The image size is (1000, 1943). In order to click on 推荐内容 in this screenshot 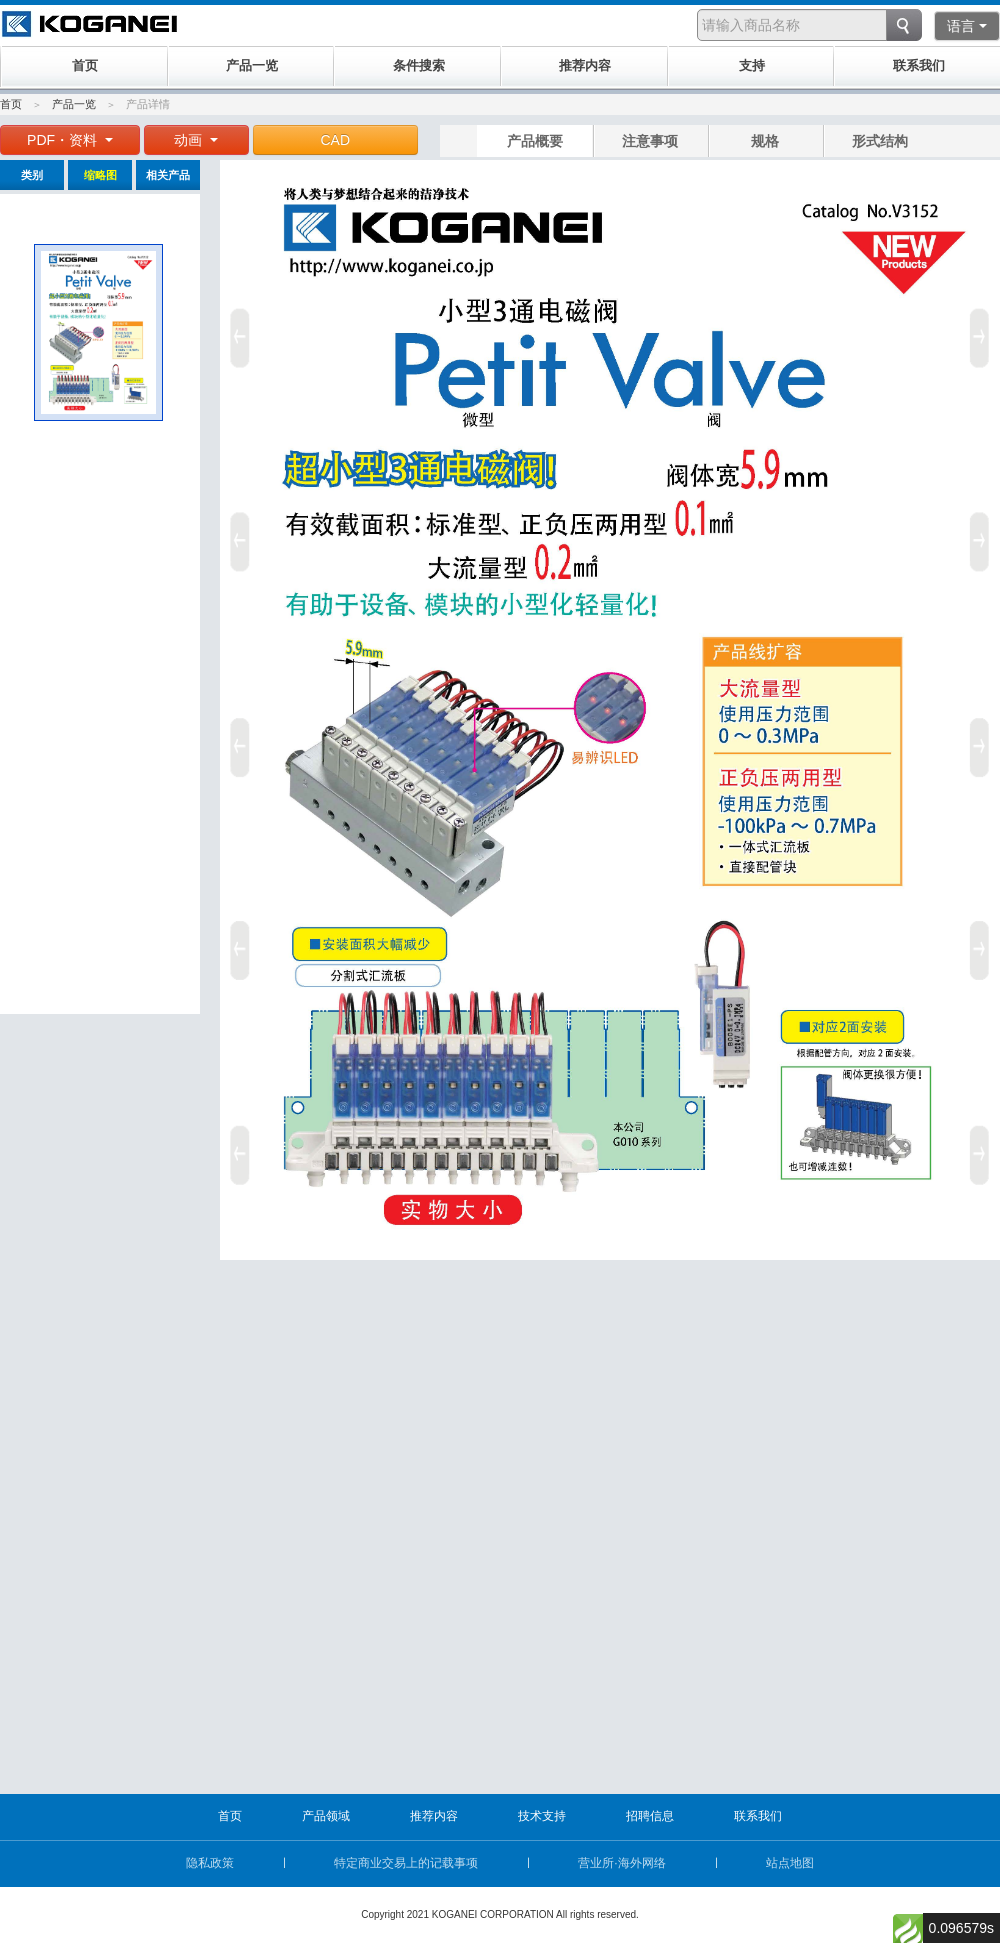, I will do `click(434, 1816)`.